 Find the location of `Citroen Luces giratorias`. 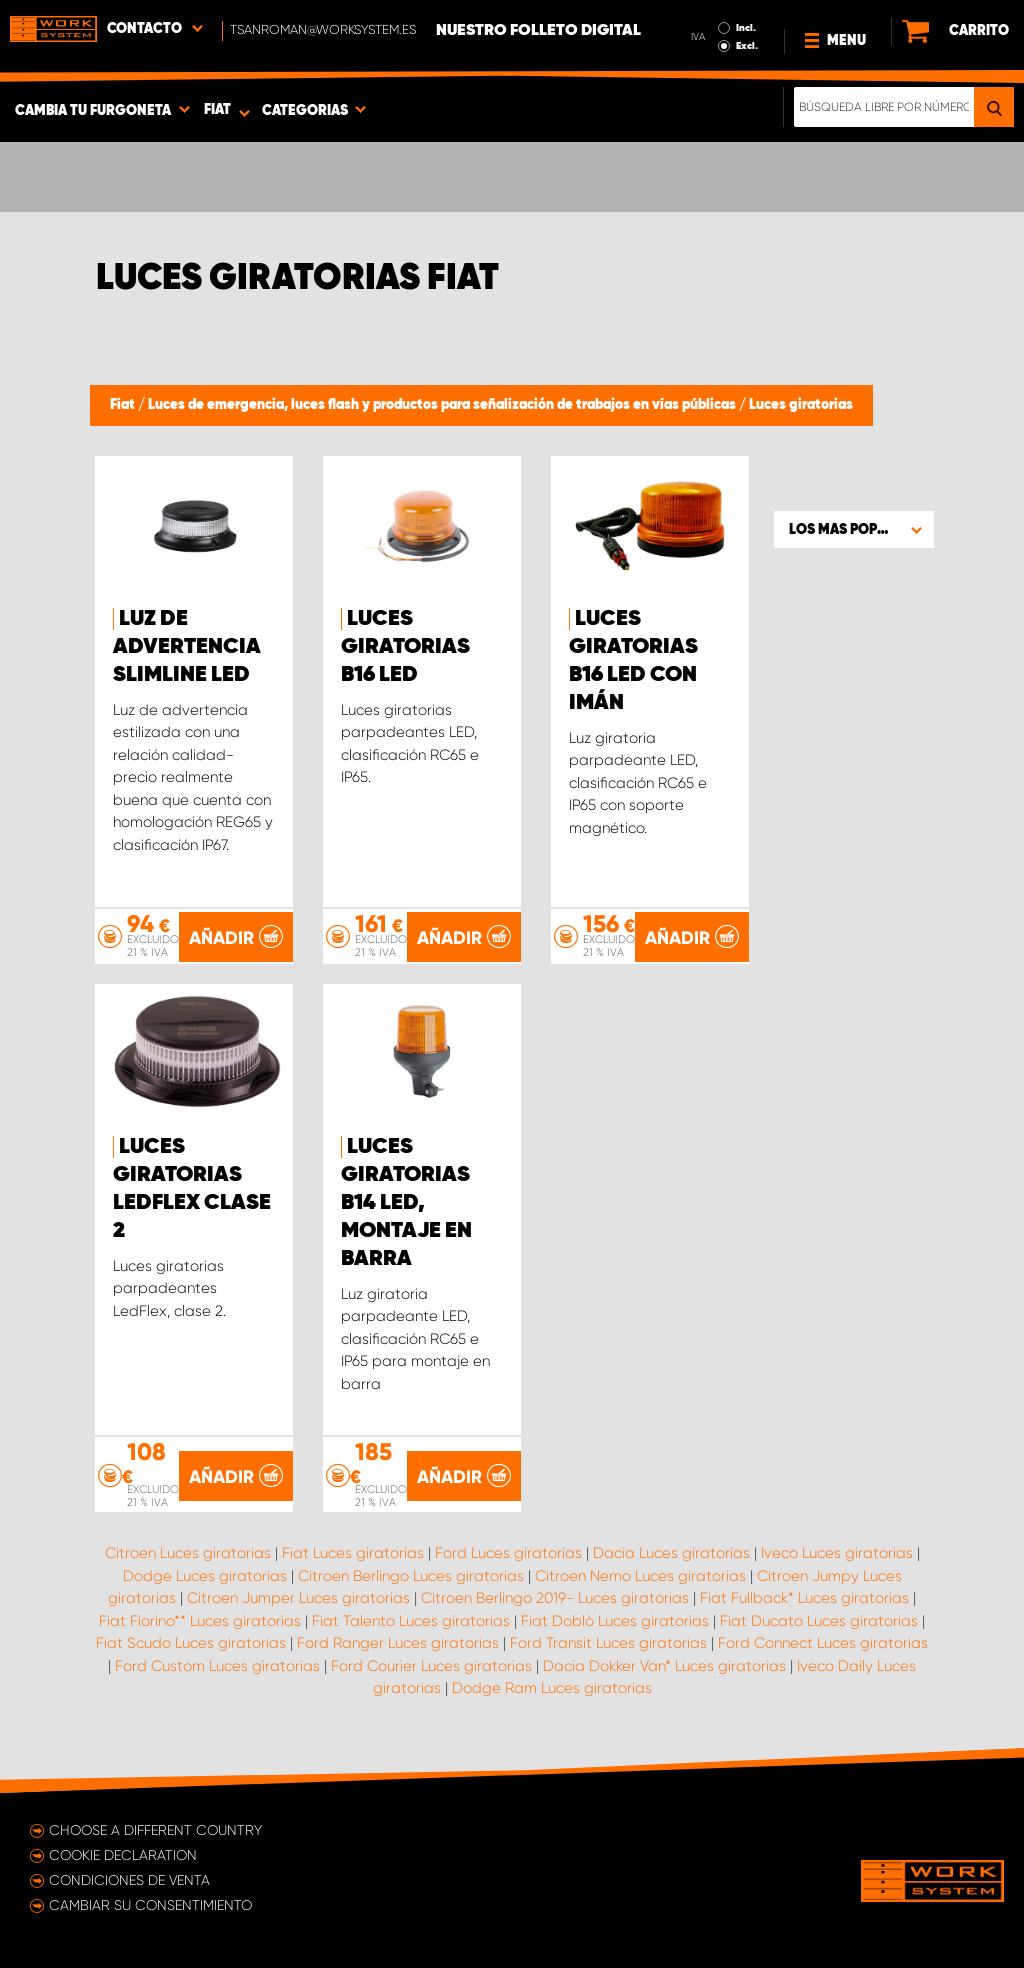

Citroen Luces giratorias is located at coordinates (188, 1553).